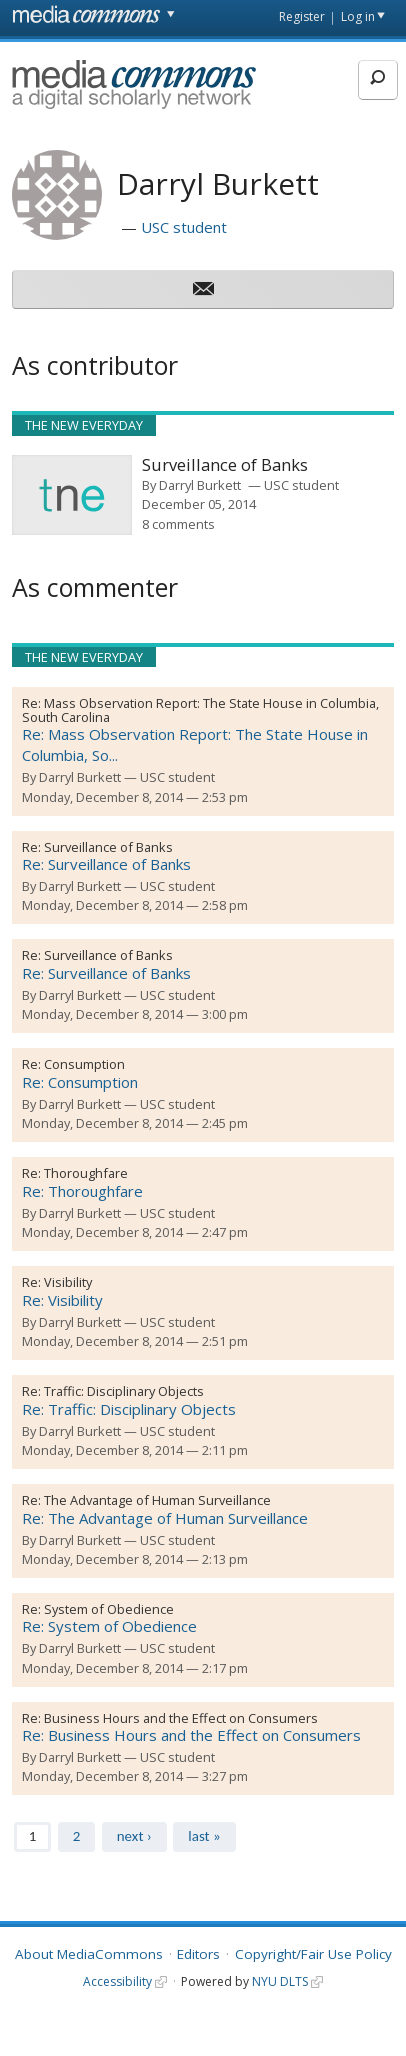 The height and width of the screenshot is (2056, 406). I want to click on last », so click(204, 1836).